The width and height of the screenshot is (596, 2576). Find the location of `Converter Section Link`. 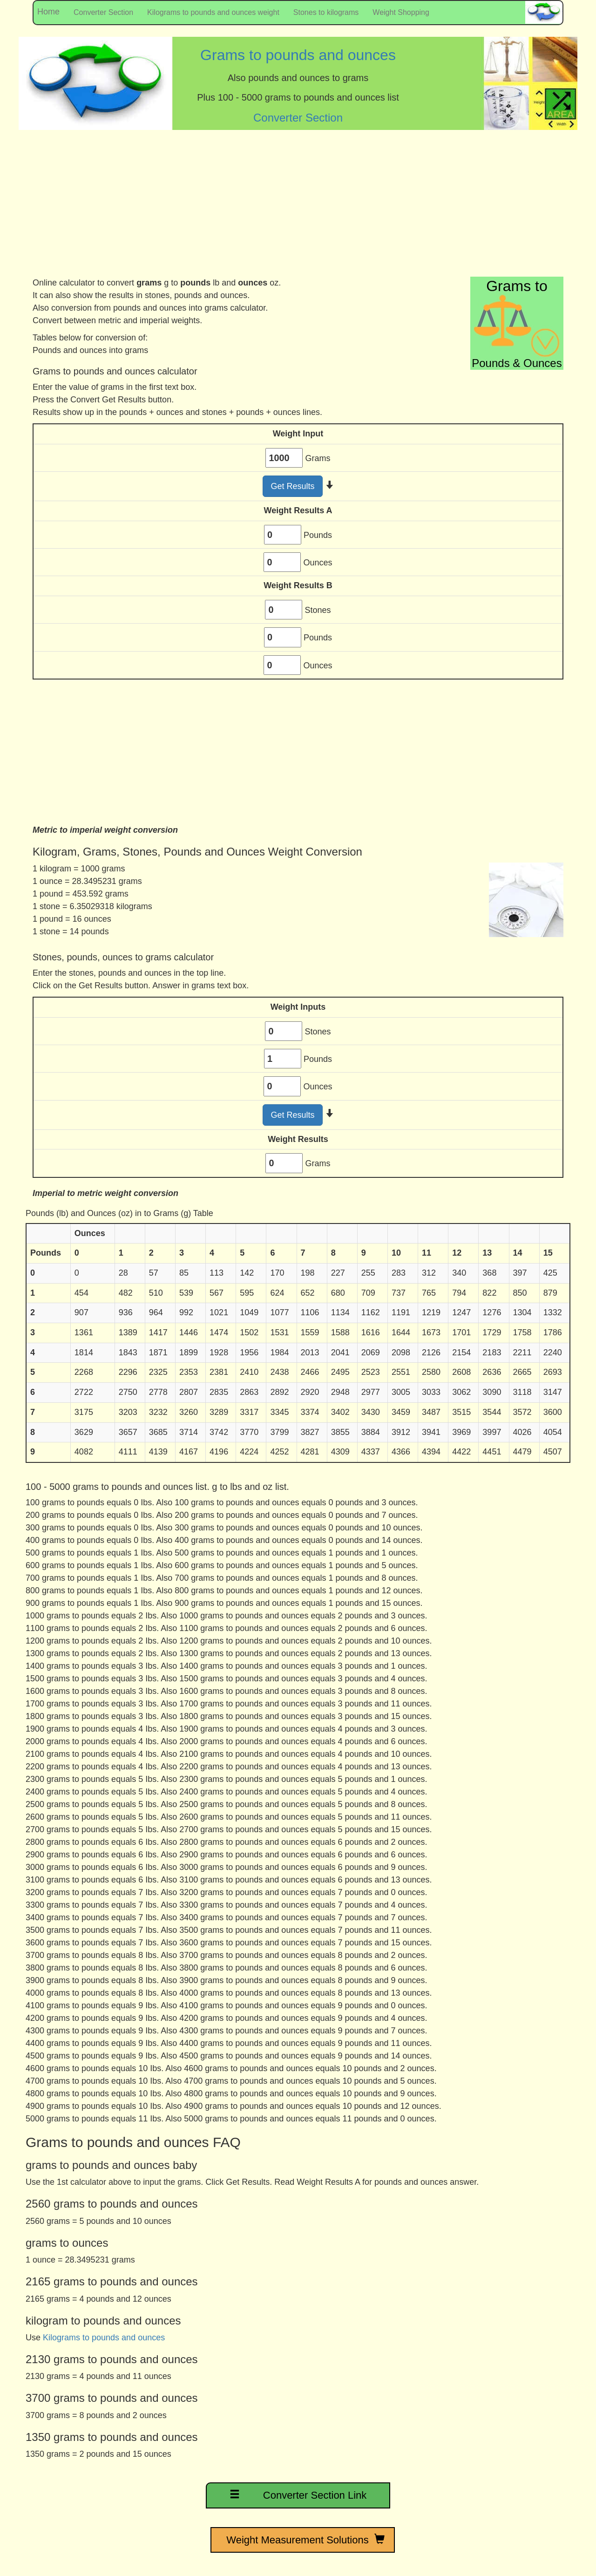

Converter Section Link is located at coordinates (298, 2494).